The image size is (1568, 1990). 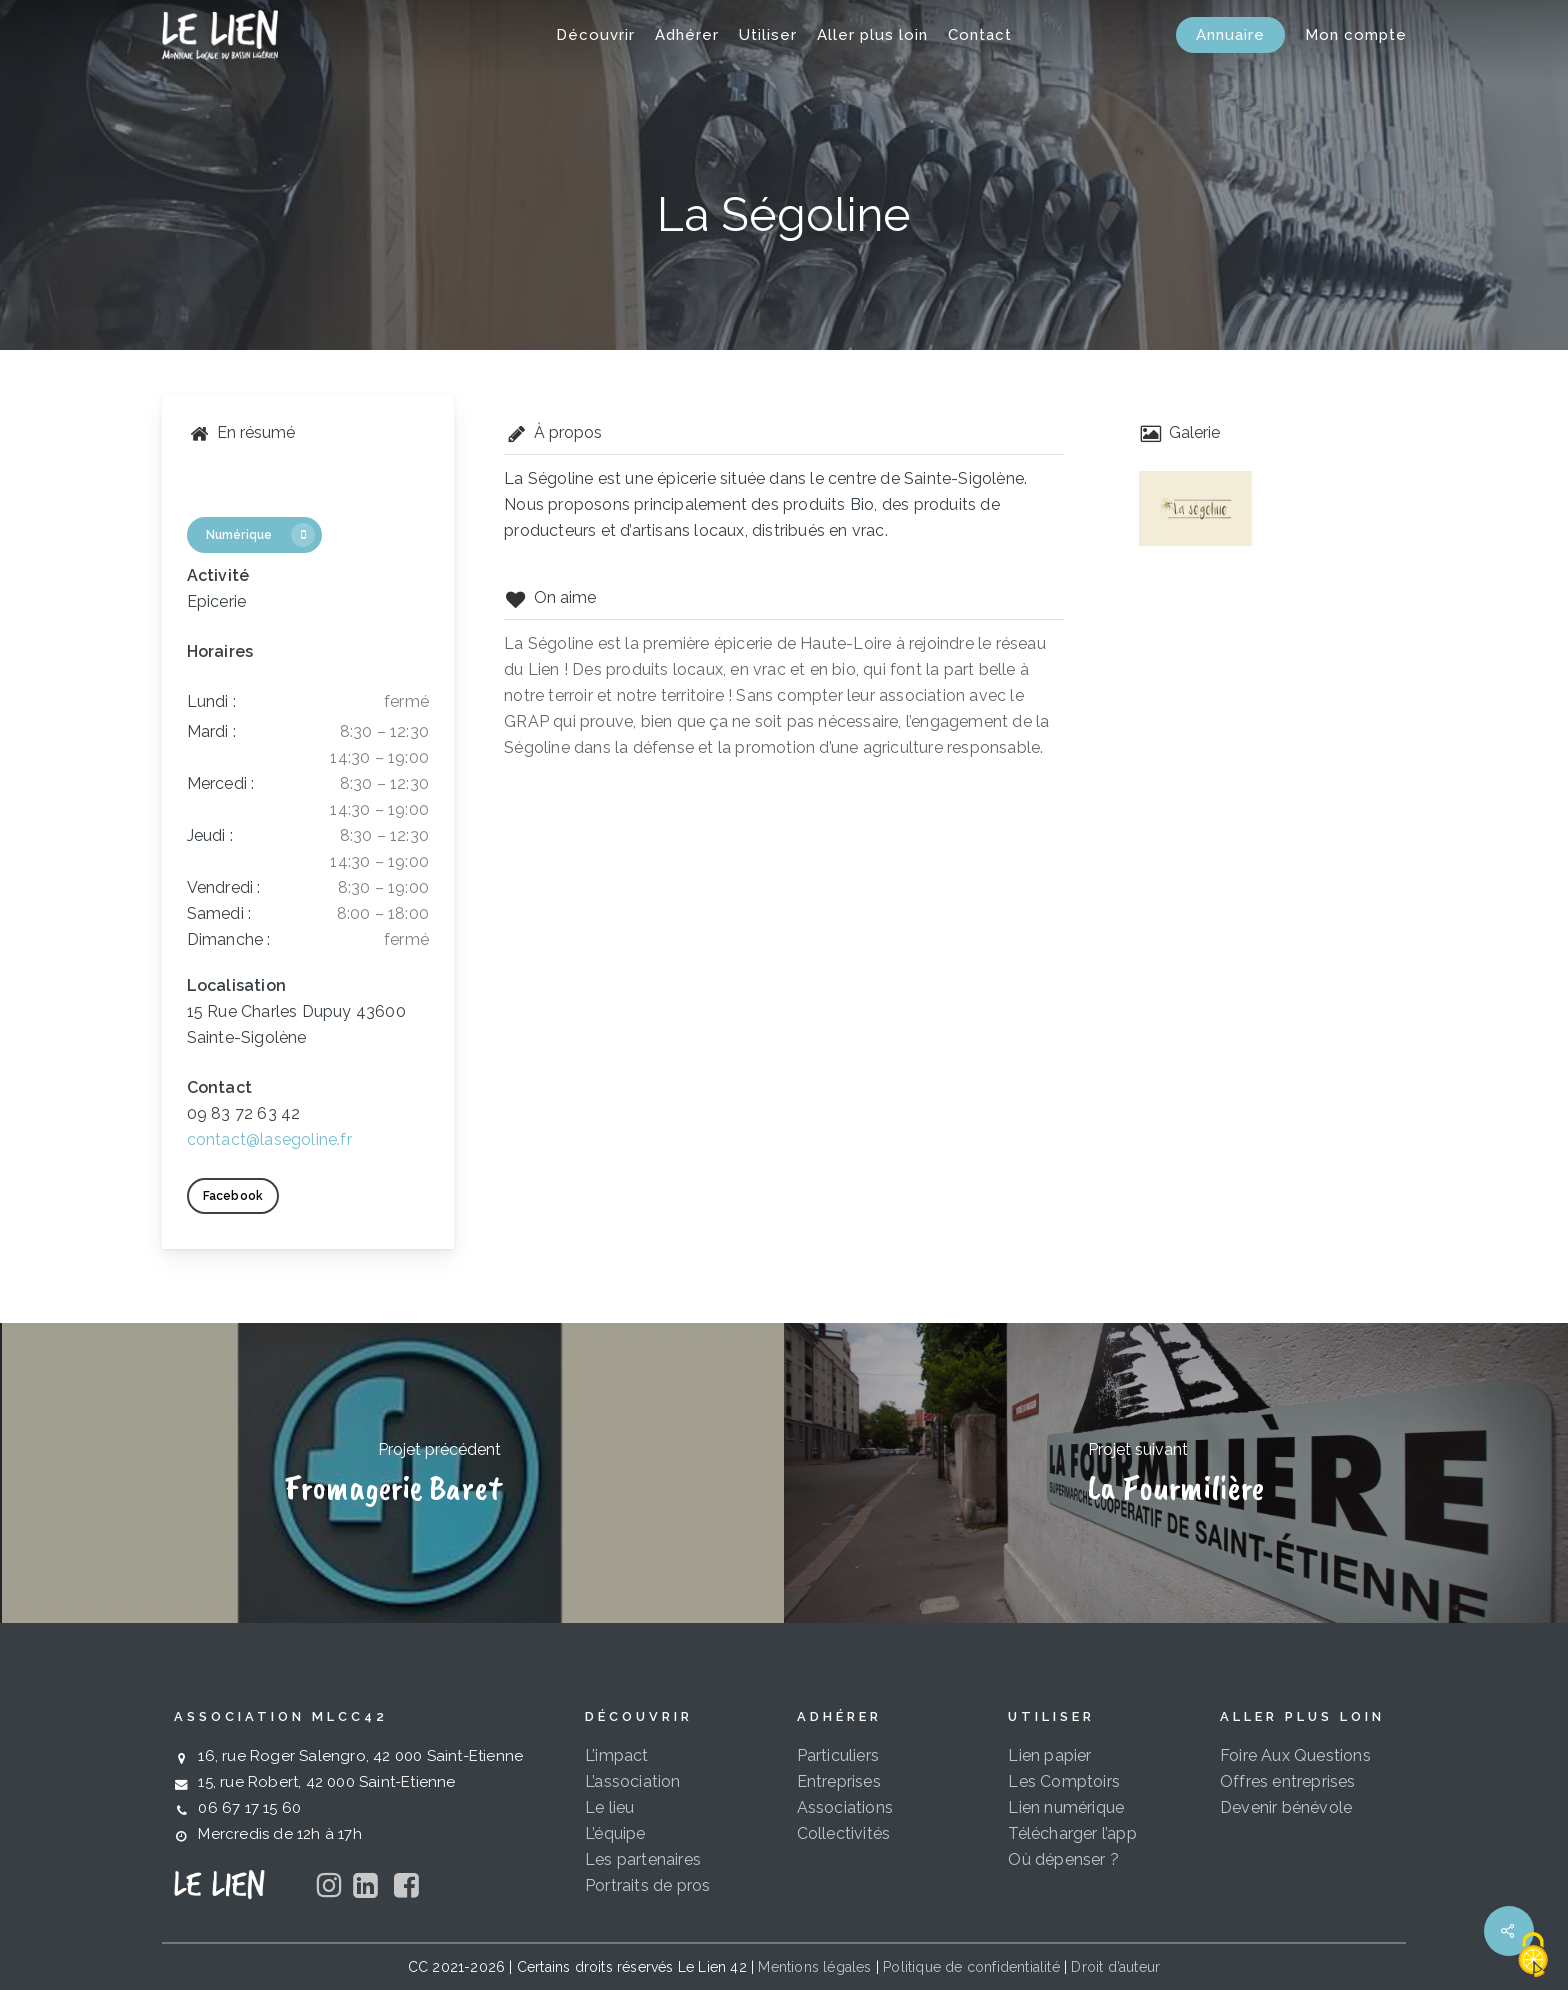 I want to click on Télécharger l’app, so click(x=1072, y=1833).